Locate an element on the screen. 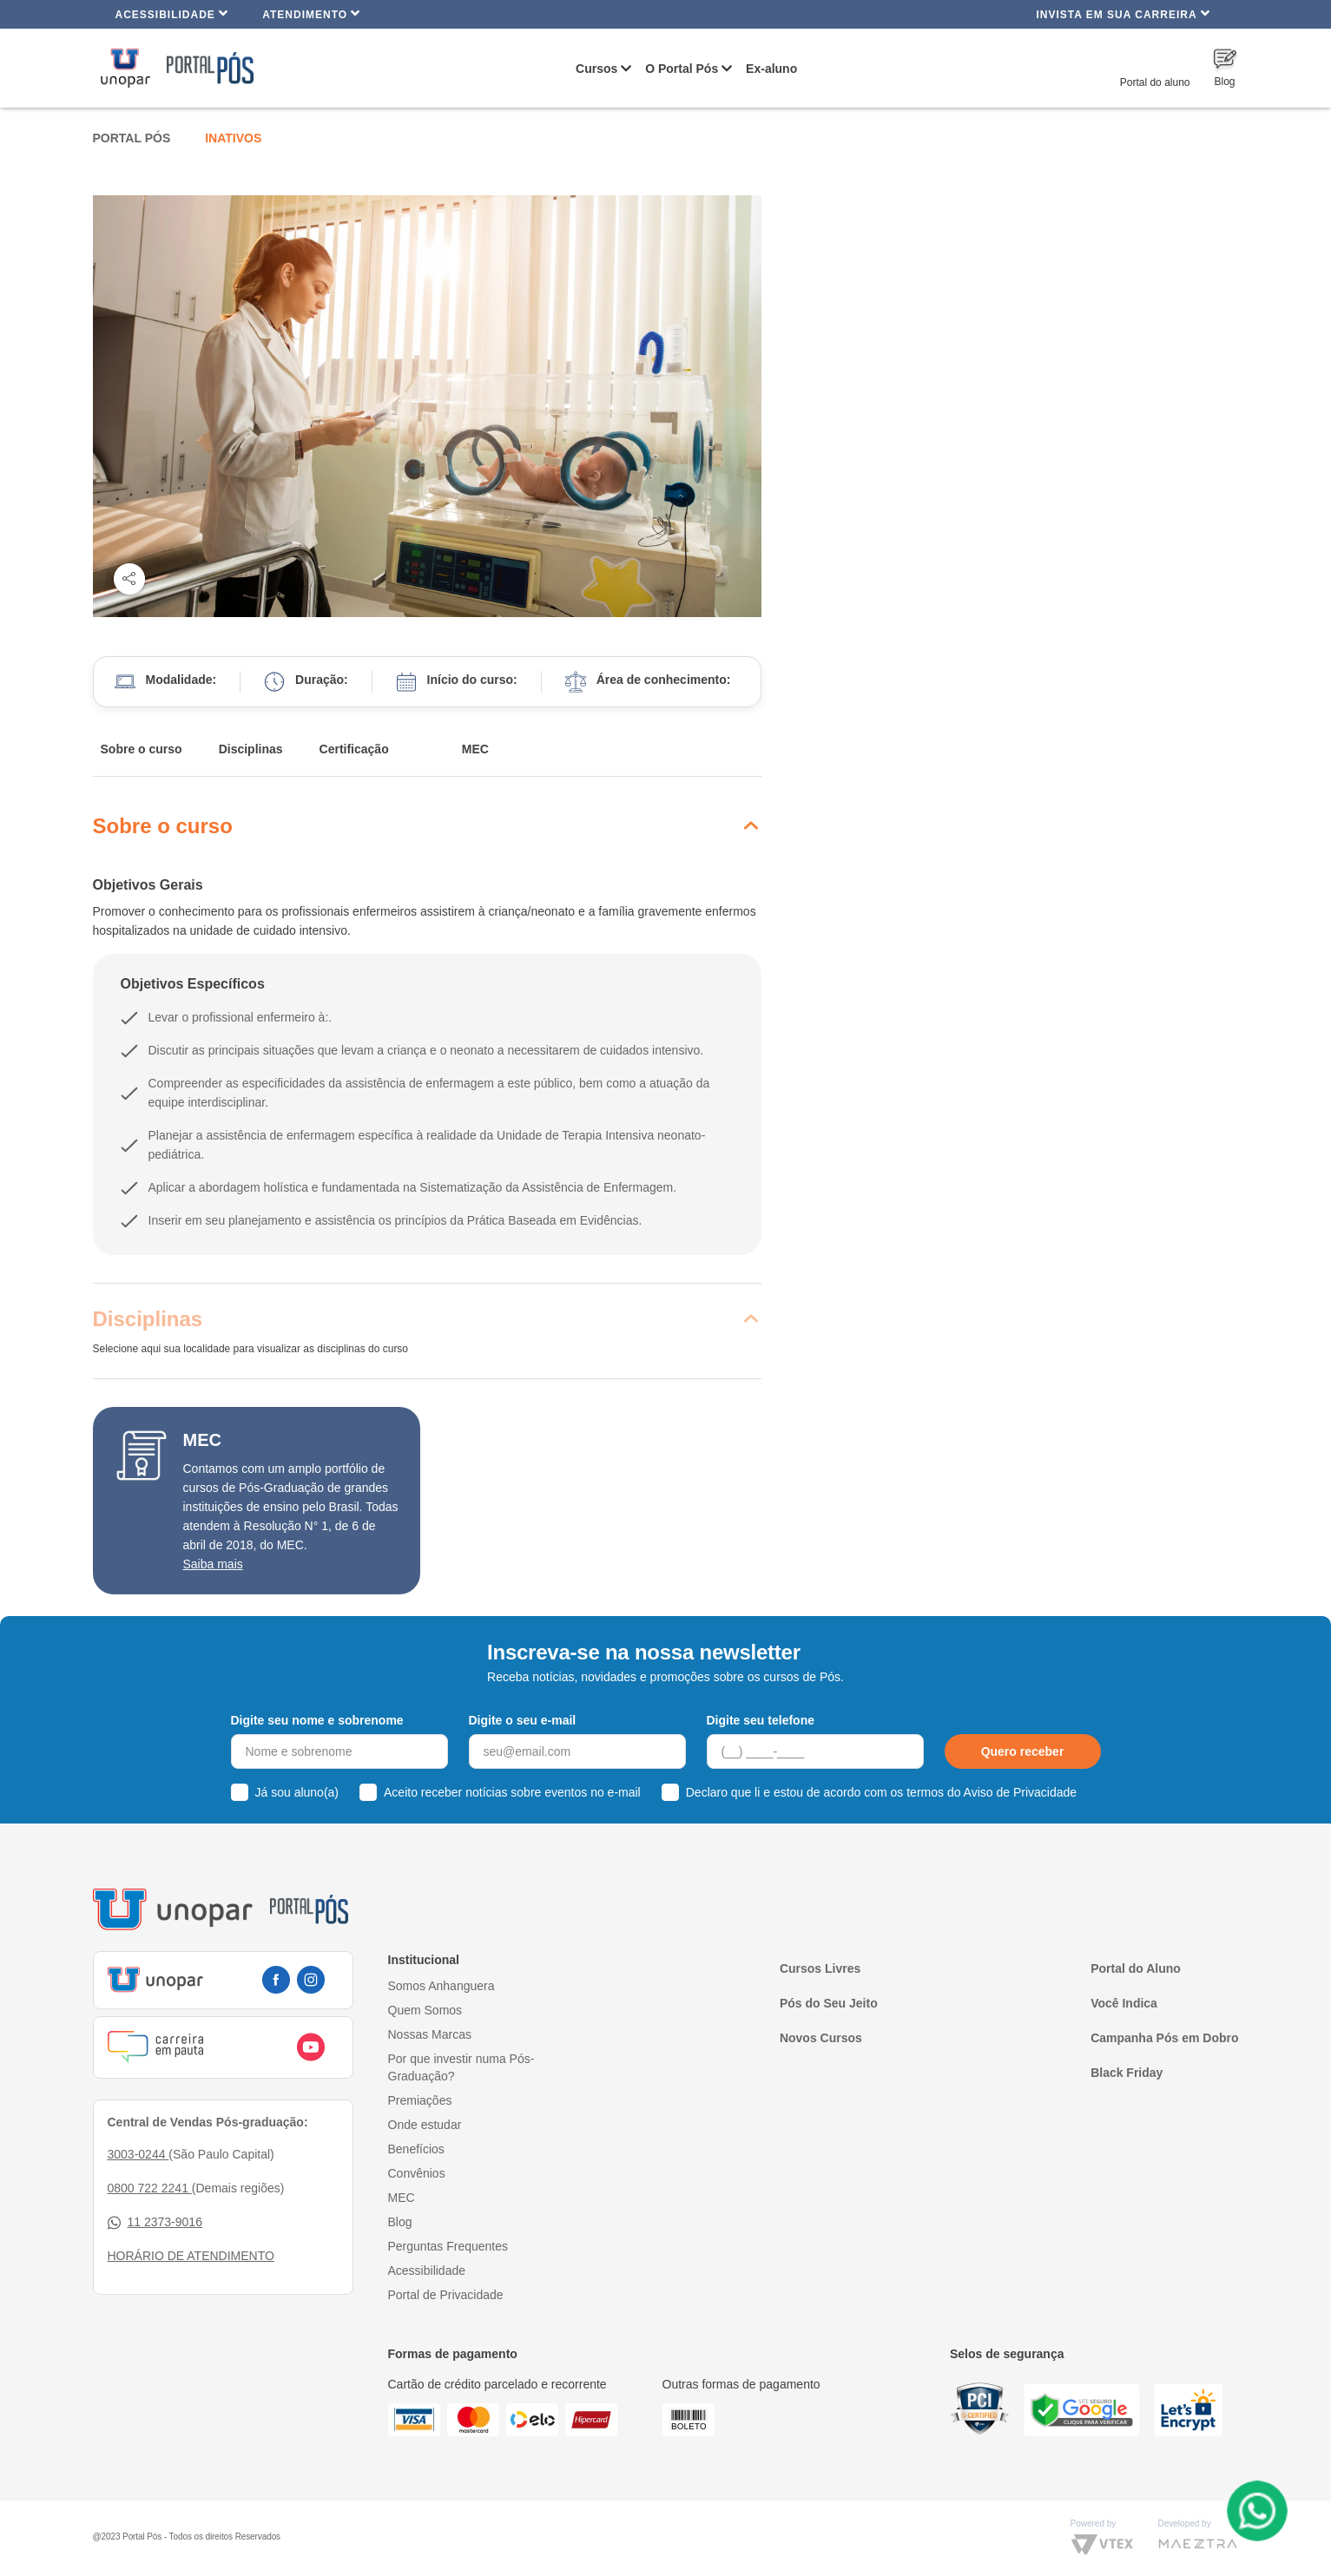 This screenshot has height=2576, width=1331. Sobre o curso is located at coordinates (141, 749).